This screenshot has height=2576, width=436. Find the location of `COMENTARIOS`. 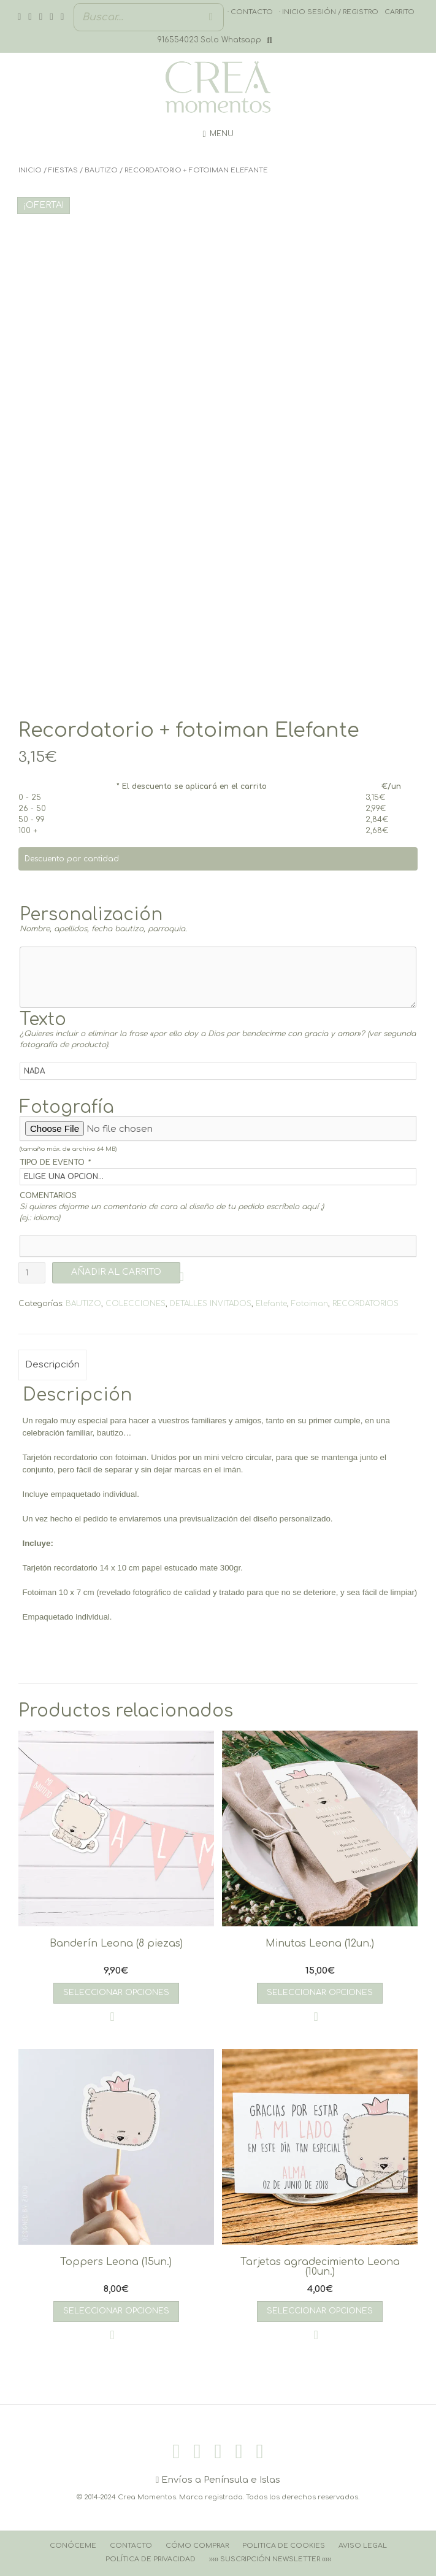

COMENTARIOS is located at coordinates (48, 1195).